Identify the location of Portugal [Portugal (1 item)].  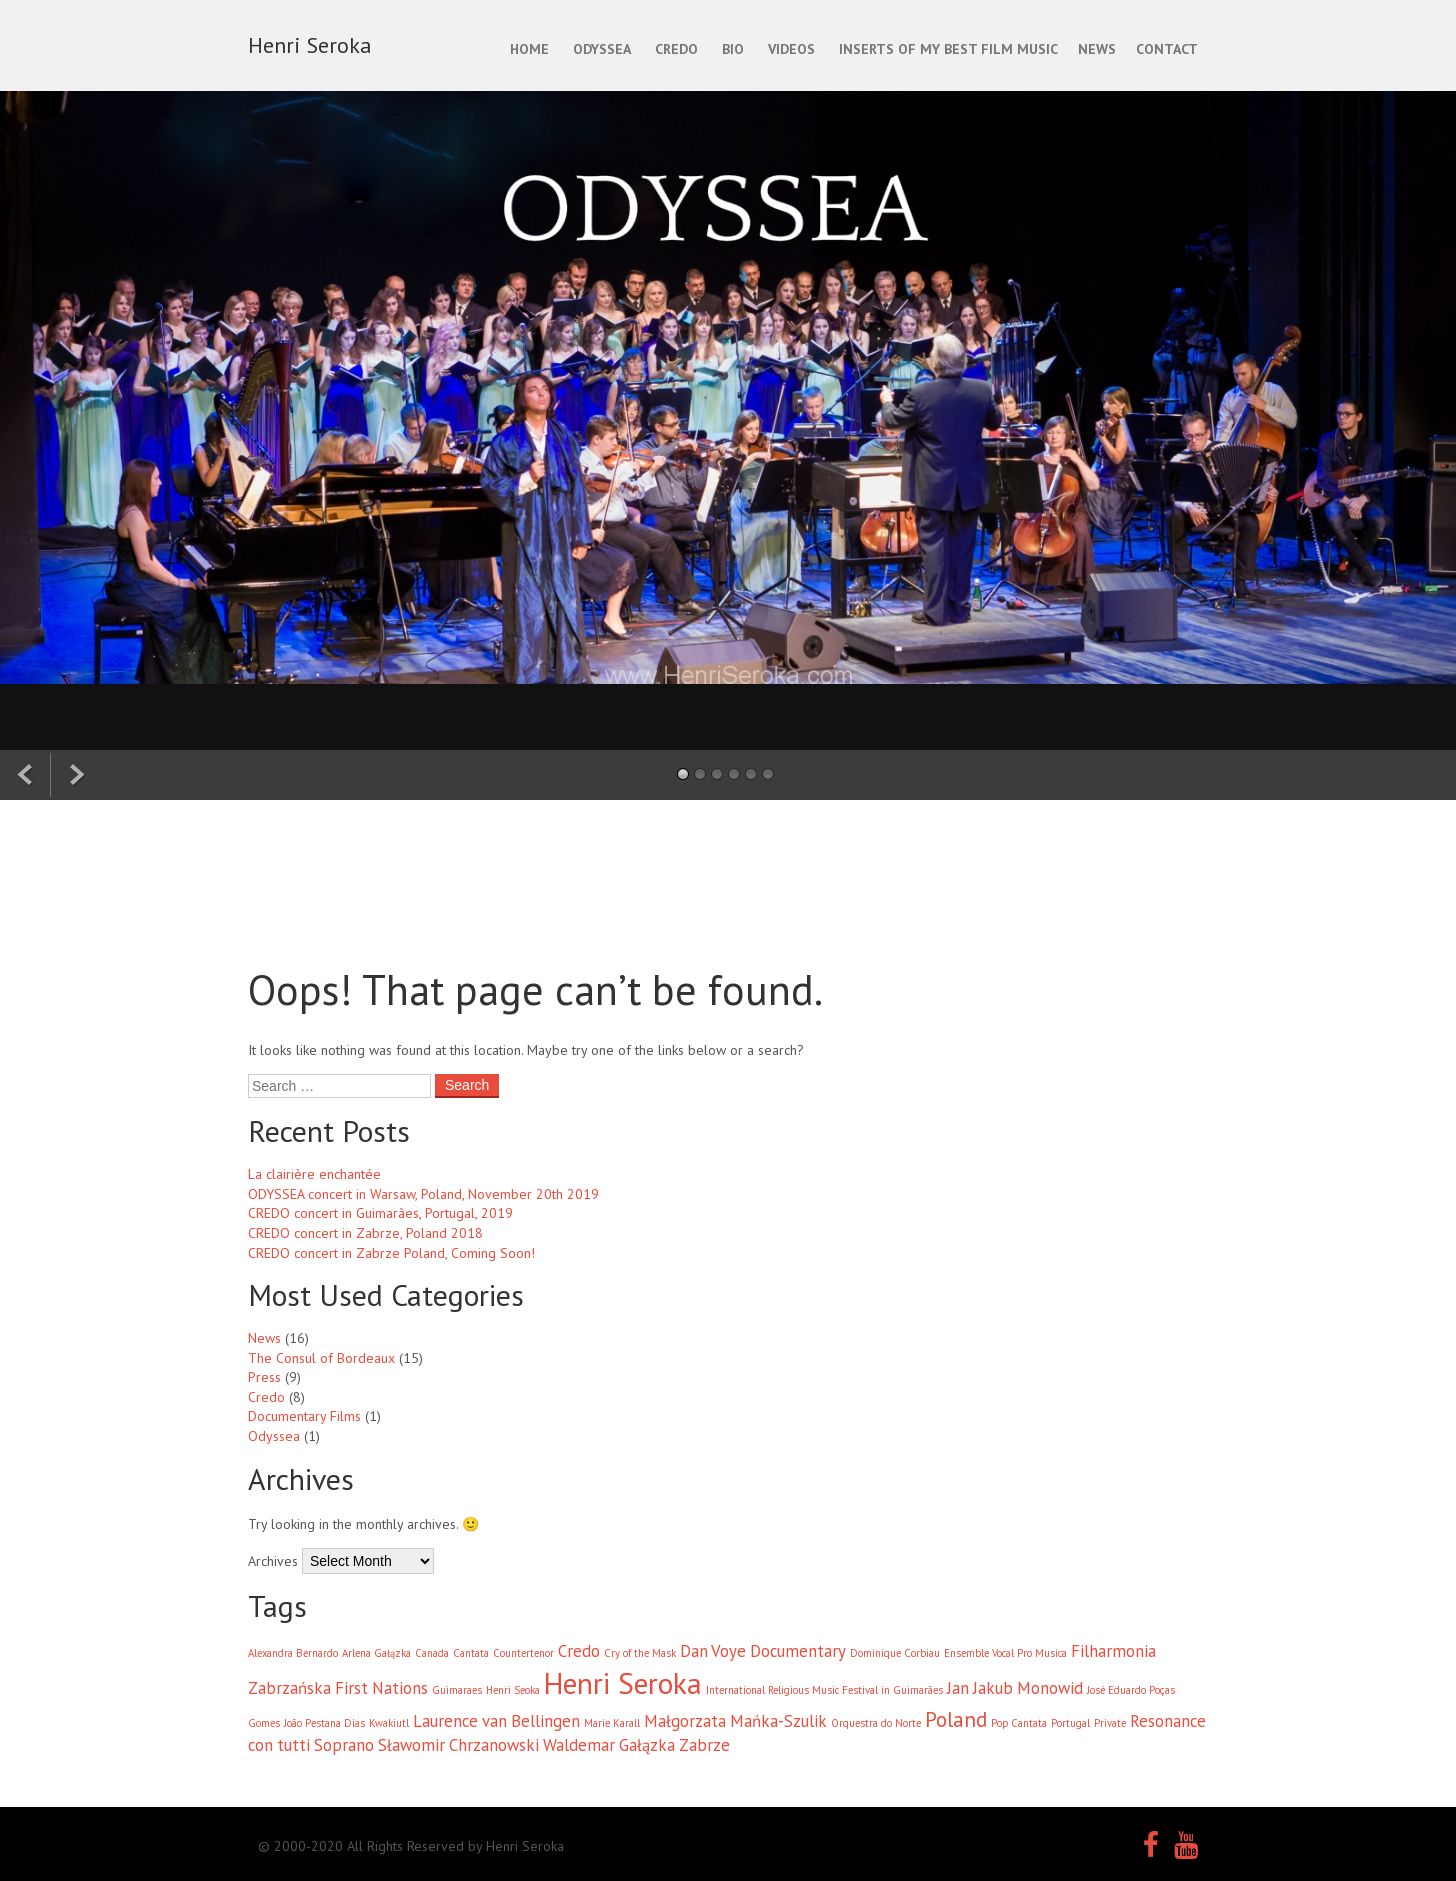
(1070, 1723).